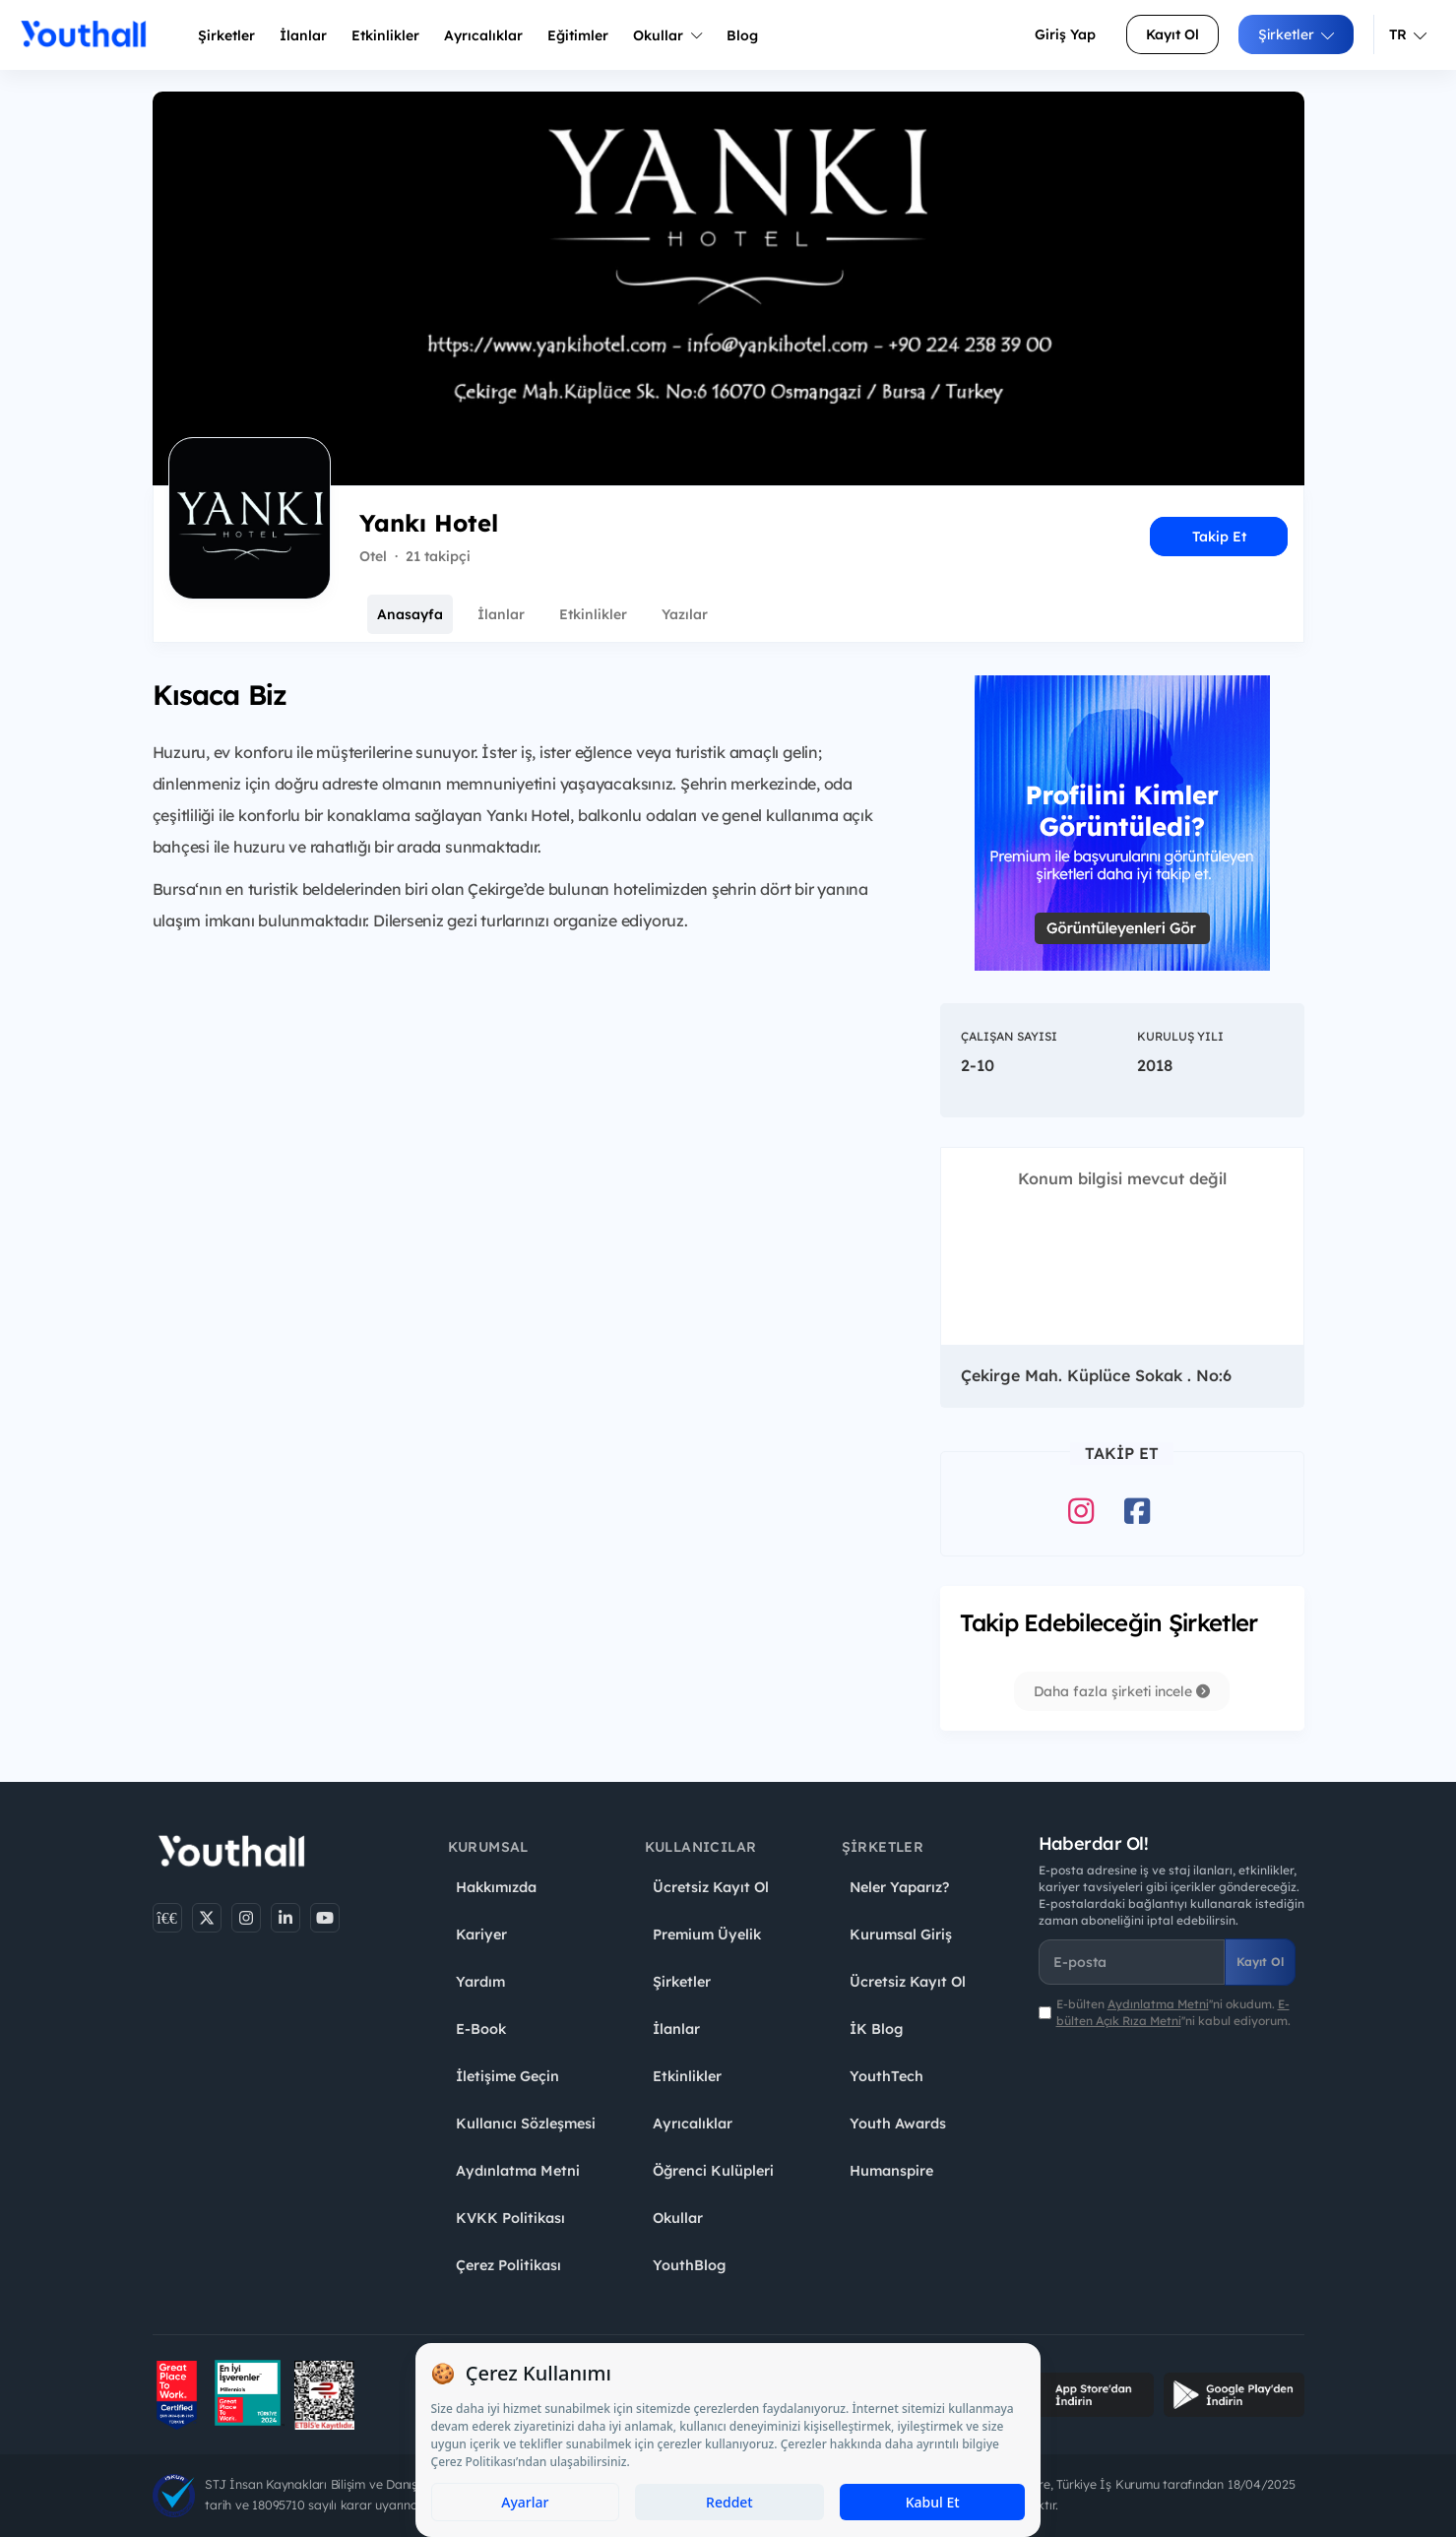 The width and height of the screenshot is (1456, 2537). What do you see at coordinates (507, 2076) in the screenshot?
I see `İletişime Geçin` at bounding box center [507, 2076].